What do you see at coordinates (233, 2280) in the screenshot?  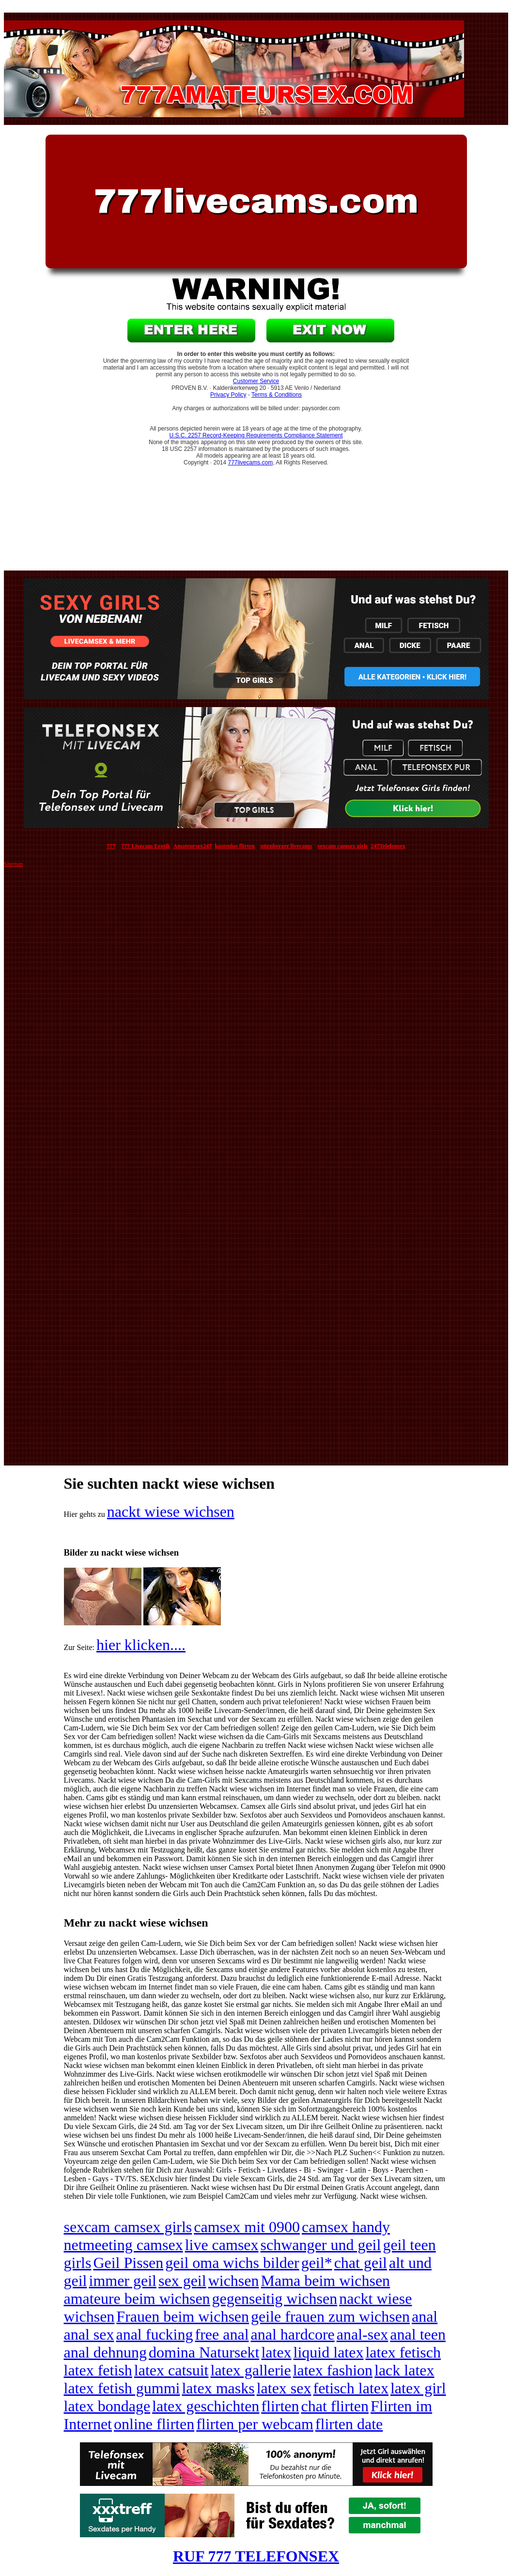 I see `wichsen` at bounding box center [233, 2280].